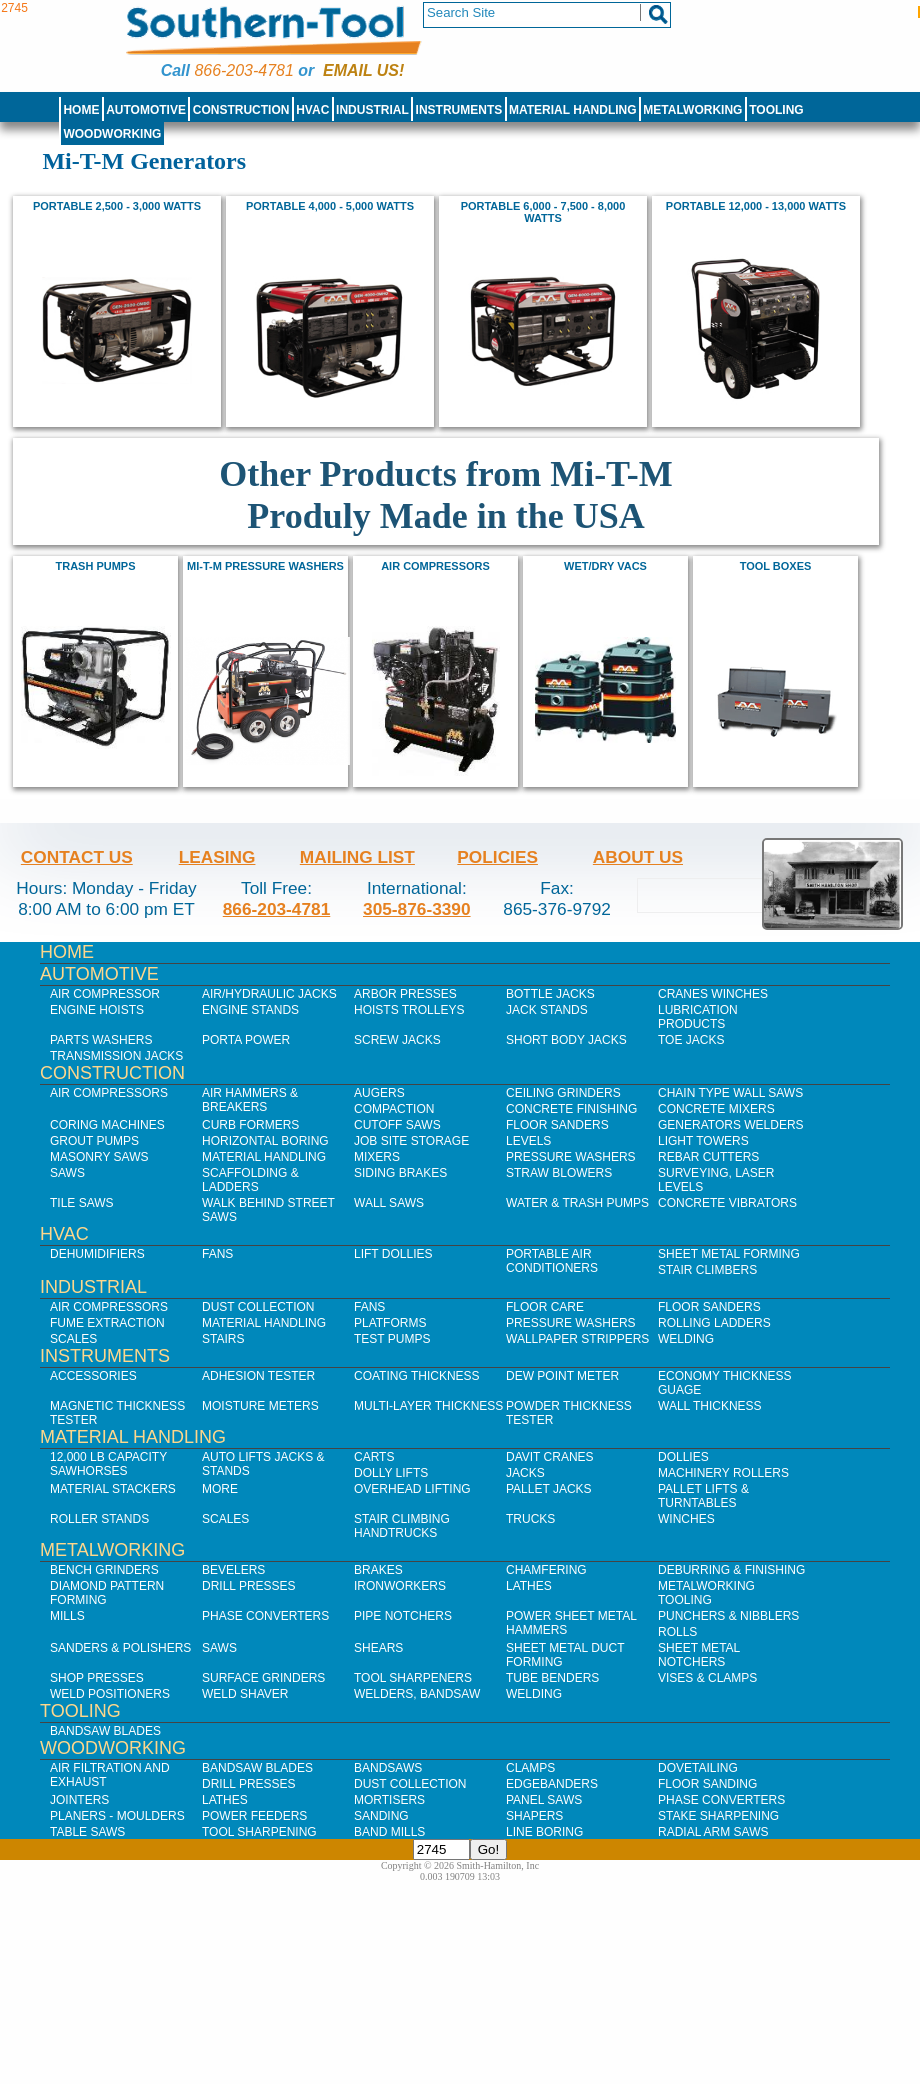  I want to click on Screw Jacks, so click(397, 1040).